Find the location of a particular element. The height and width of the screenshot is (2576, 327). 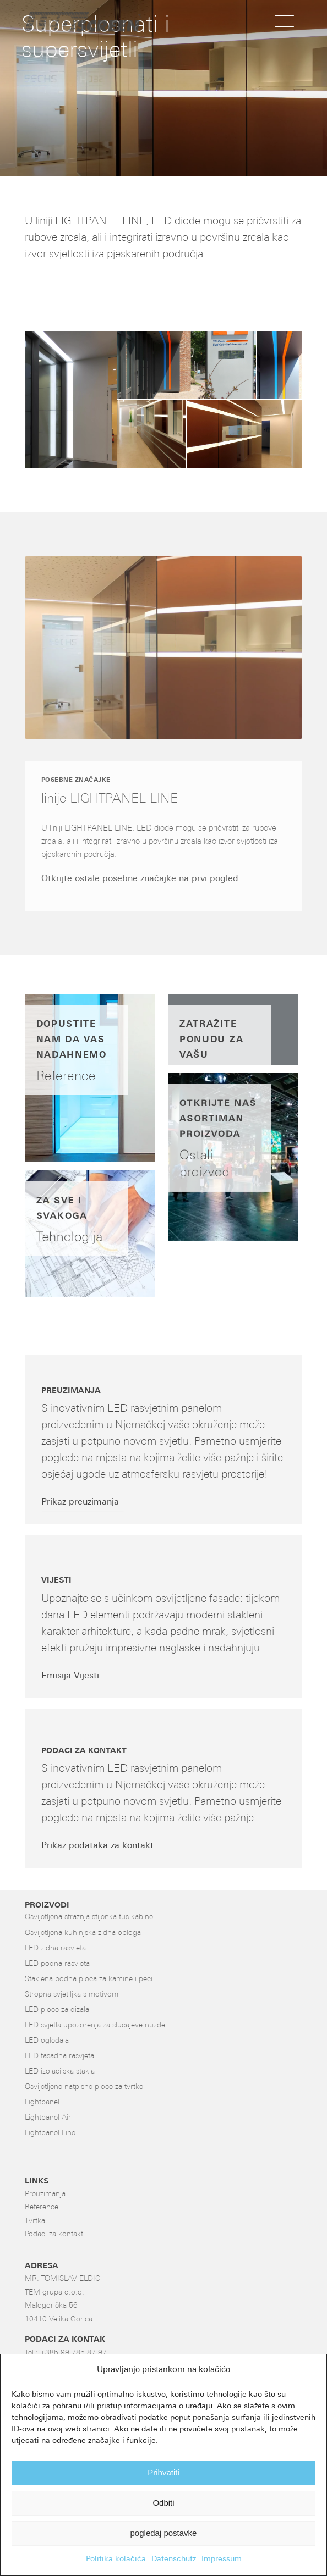

Osvijetljena straznja stijenka tus kabine is located at coordinates (89, 1917).